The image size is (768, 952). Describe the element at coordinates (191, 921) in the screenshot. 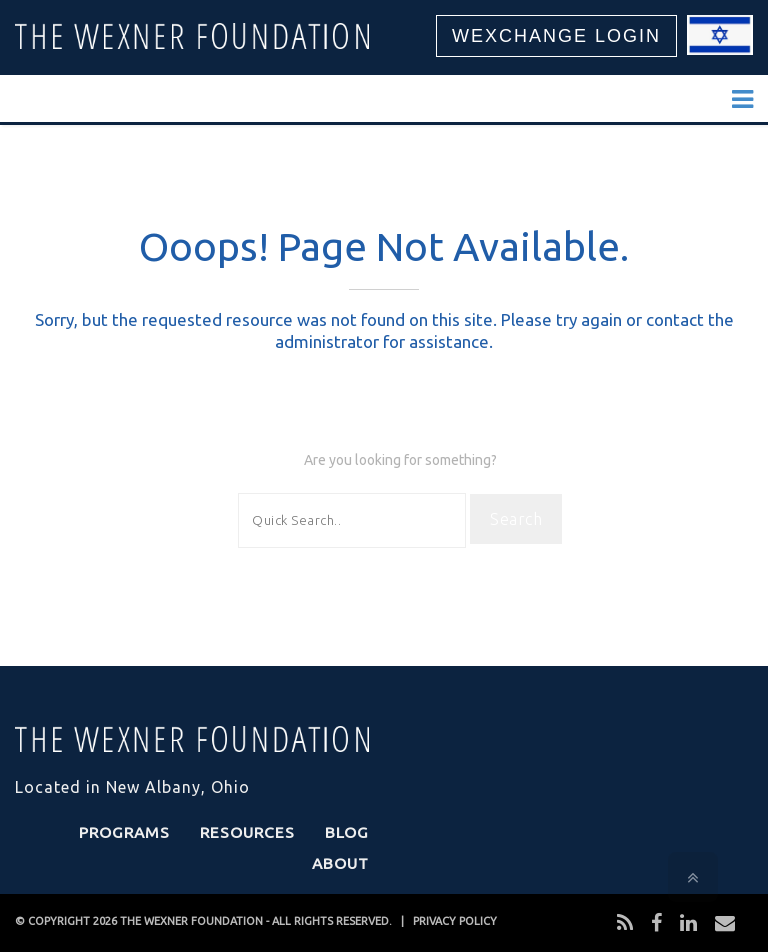

I see `THE WEXNER FOUNDATION` at that location.